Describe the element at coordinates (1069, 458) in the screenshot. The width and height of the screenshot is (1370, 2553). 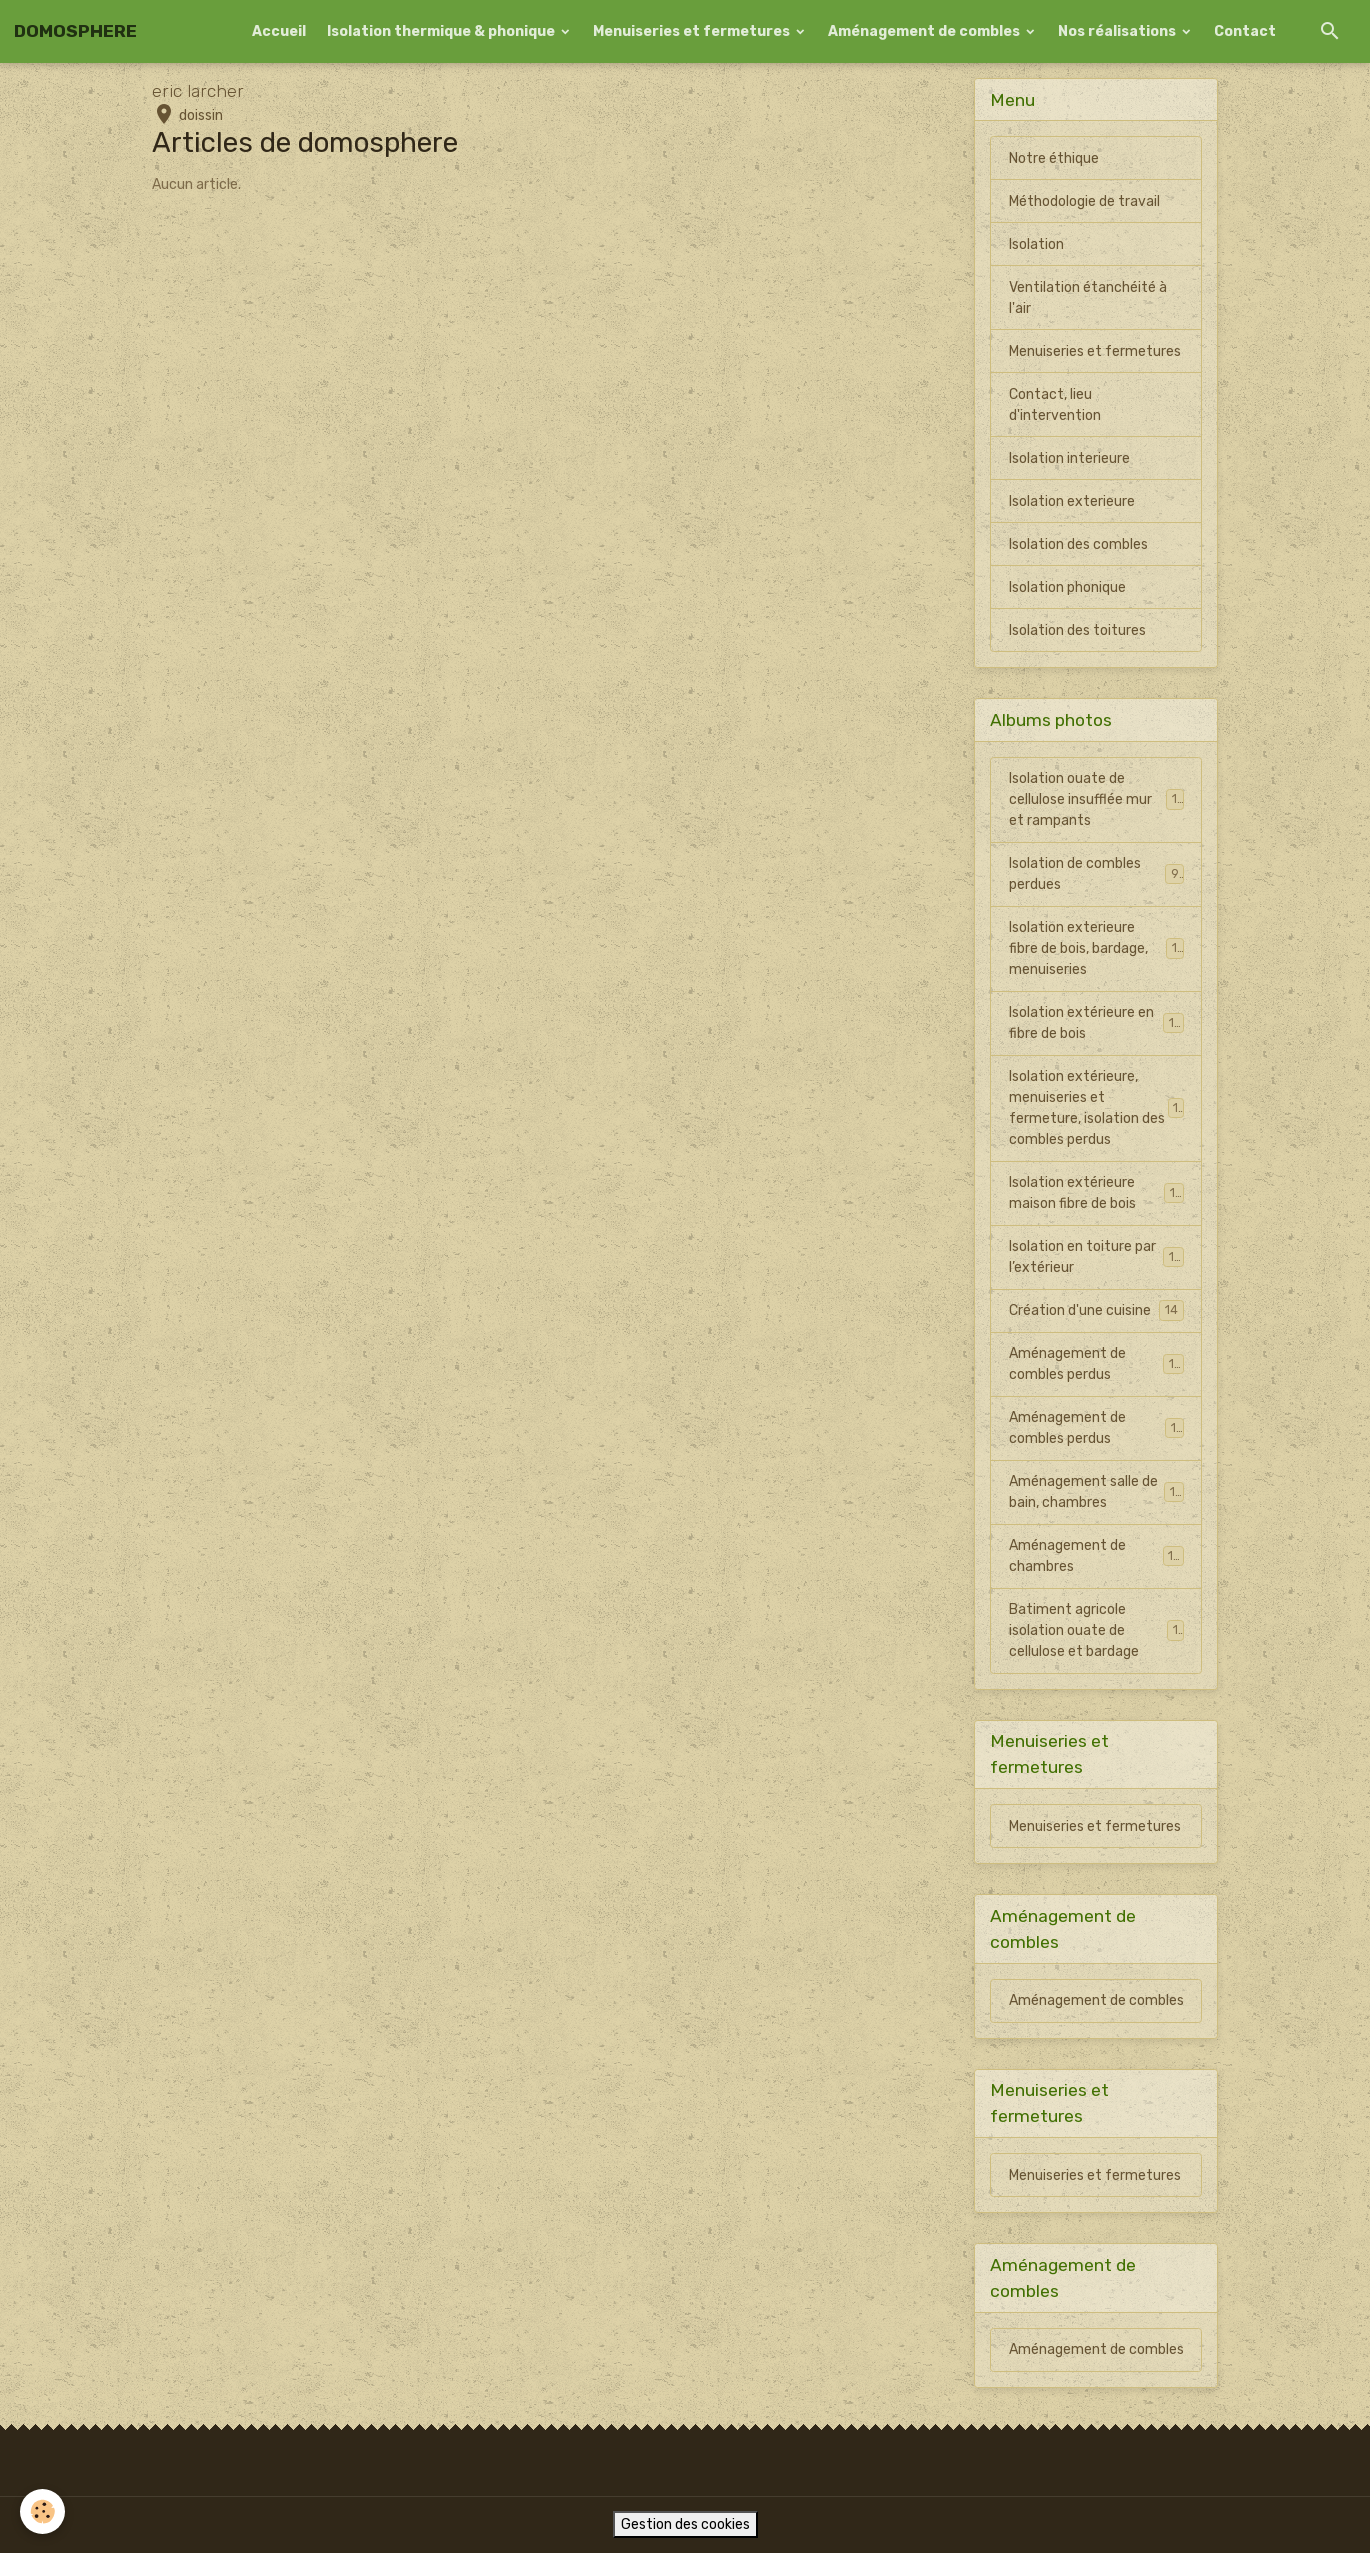
I see `Isolation interieure` at that location.